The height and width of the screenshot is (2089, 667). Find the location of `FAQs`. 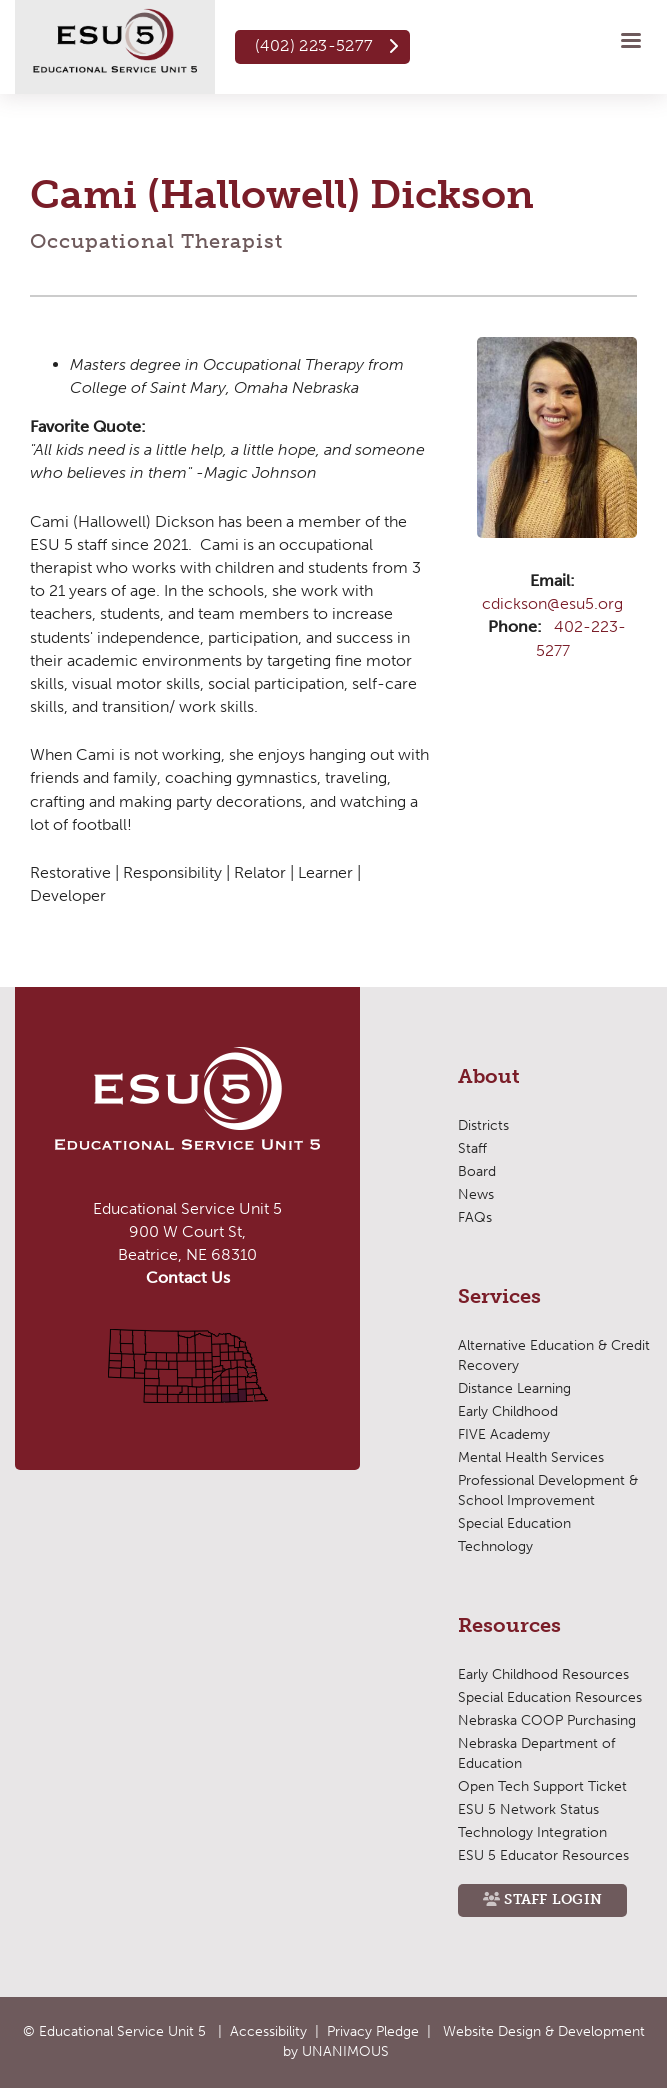

FAQs is located at coordinates (475, 1217).